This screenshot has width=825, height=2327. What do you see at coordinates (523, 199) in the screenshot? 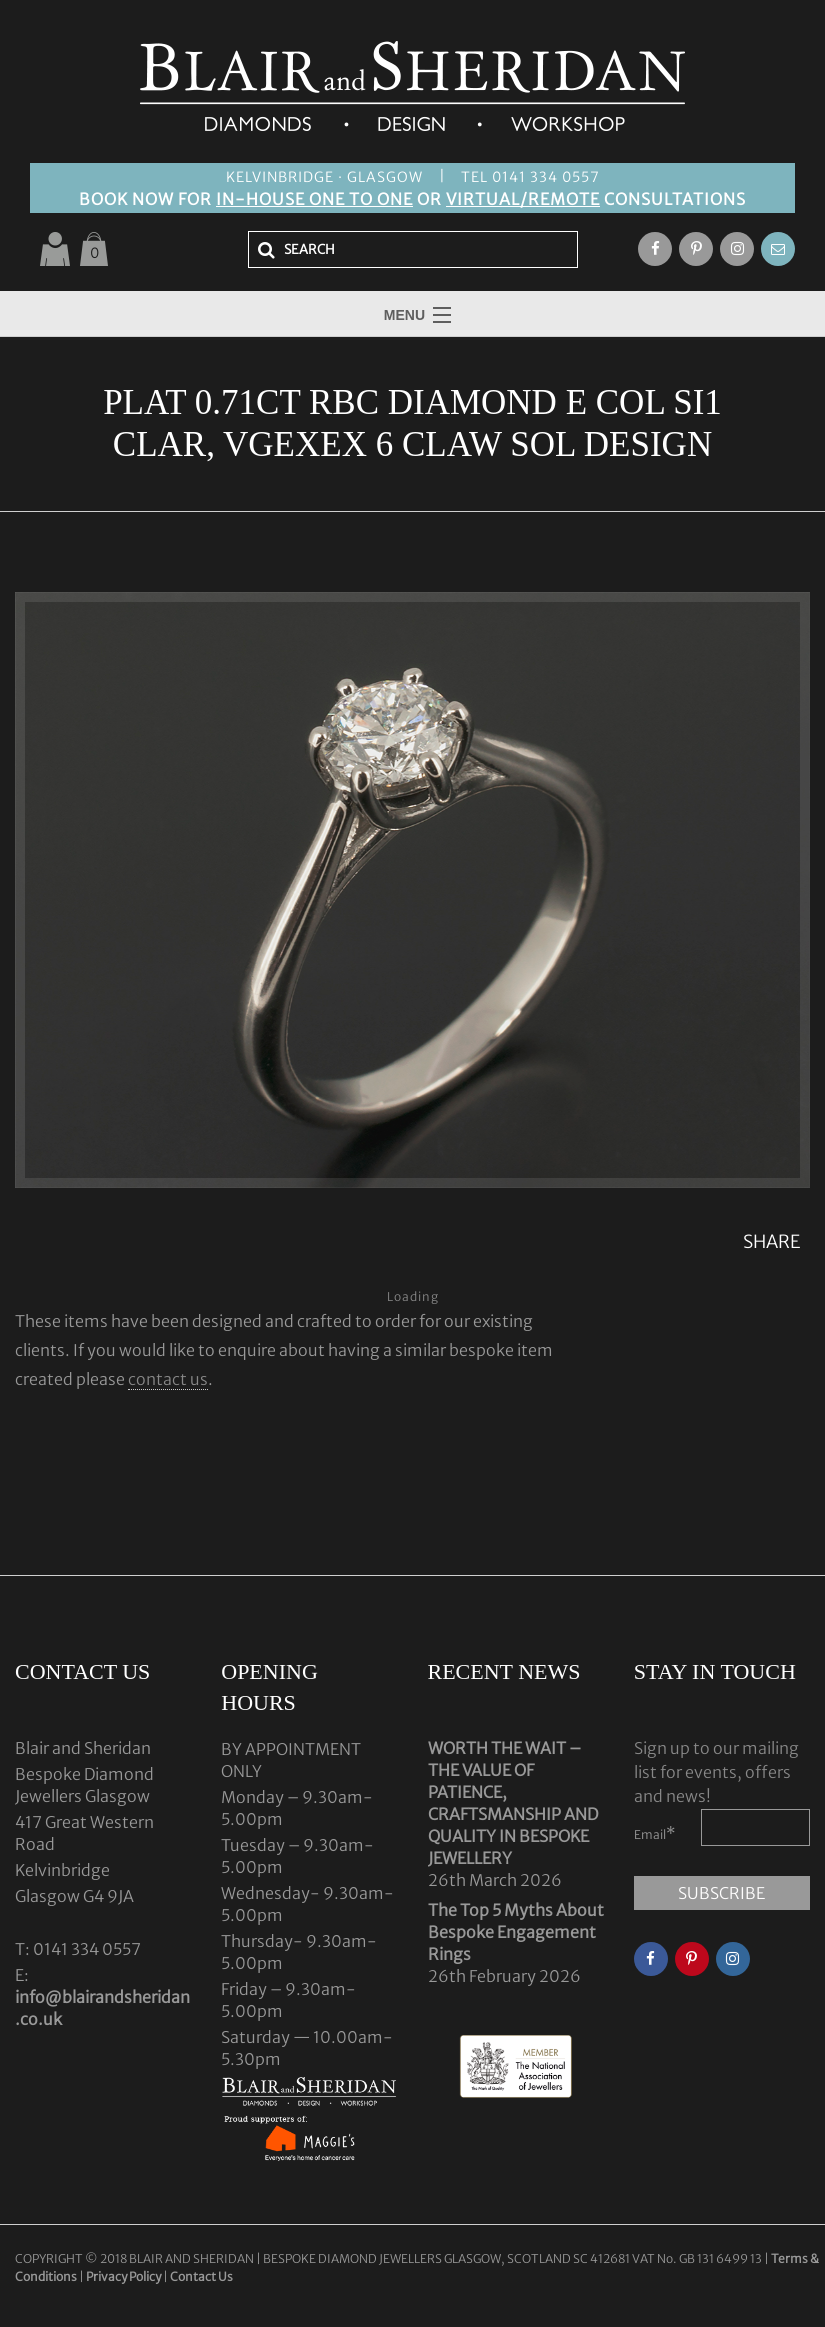
I see `VIRTUAL/REMOTE` at bounding box center [523, 199].